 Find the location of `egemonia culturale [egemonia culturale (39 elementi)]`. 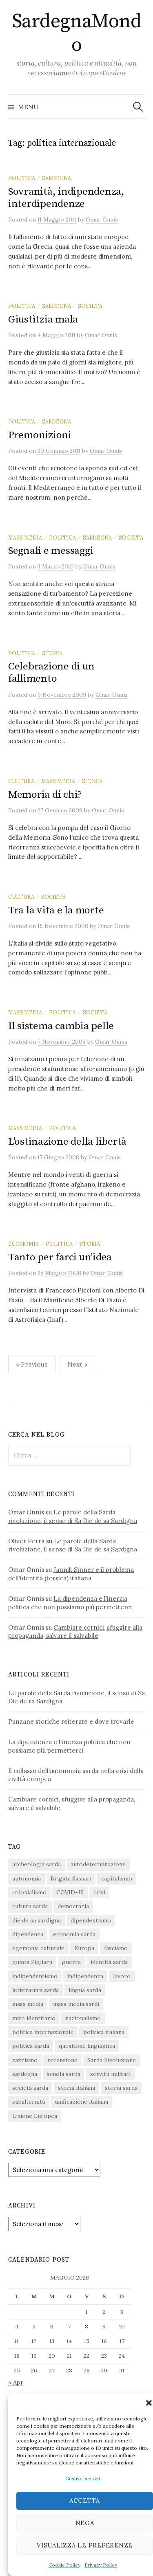

egemonia culturale [egemonia culturale (39 elementi)] is located at coordinates (38, 1948).